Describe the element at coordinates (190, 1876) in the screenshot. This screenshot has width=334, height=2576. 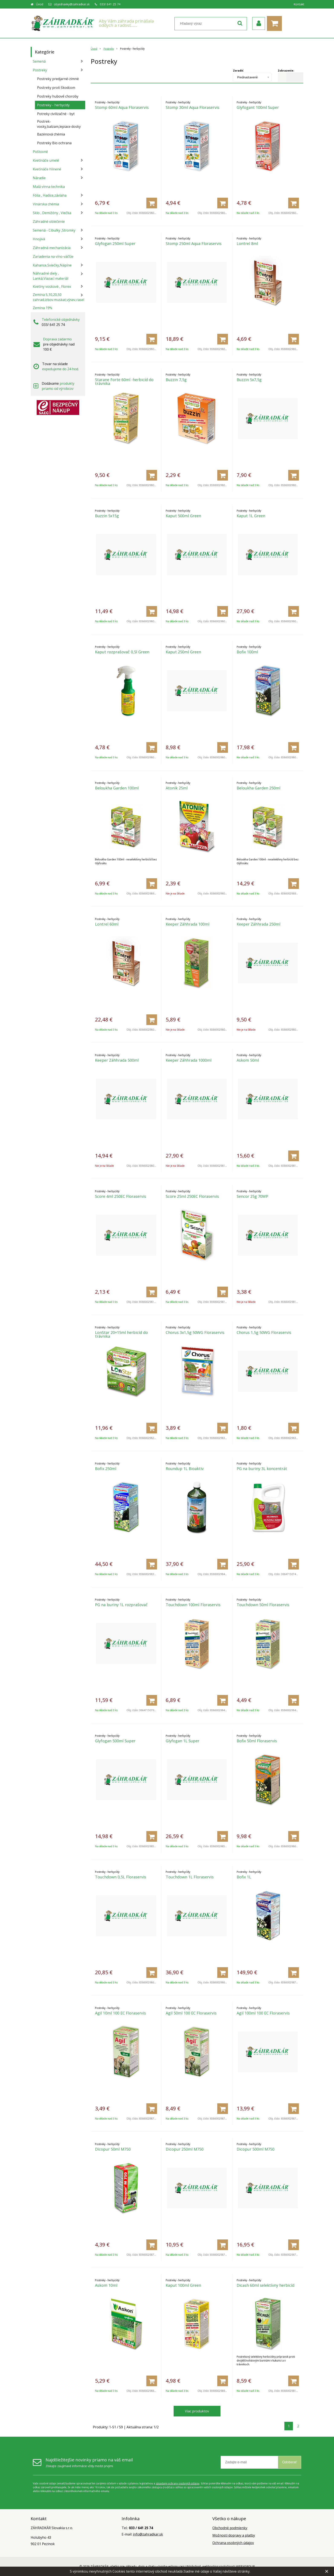
I see `Touchdown 1L Floraservis` at that location.